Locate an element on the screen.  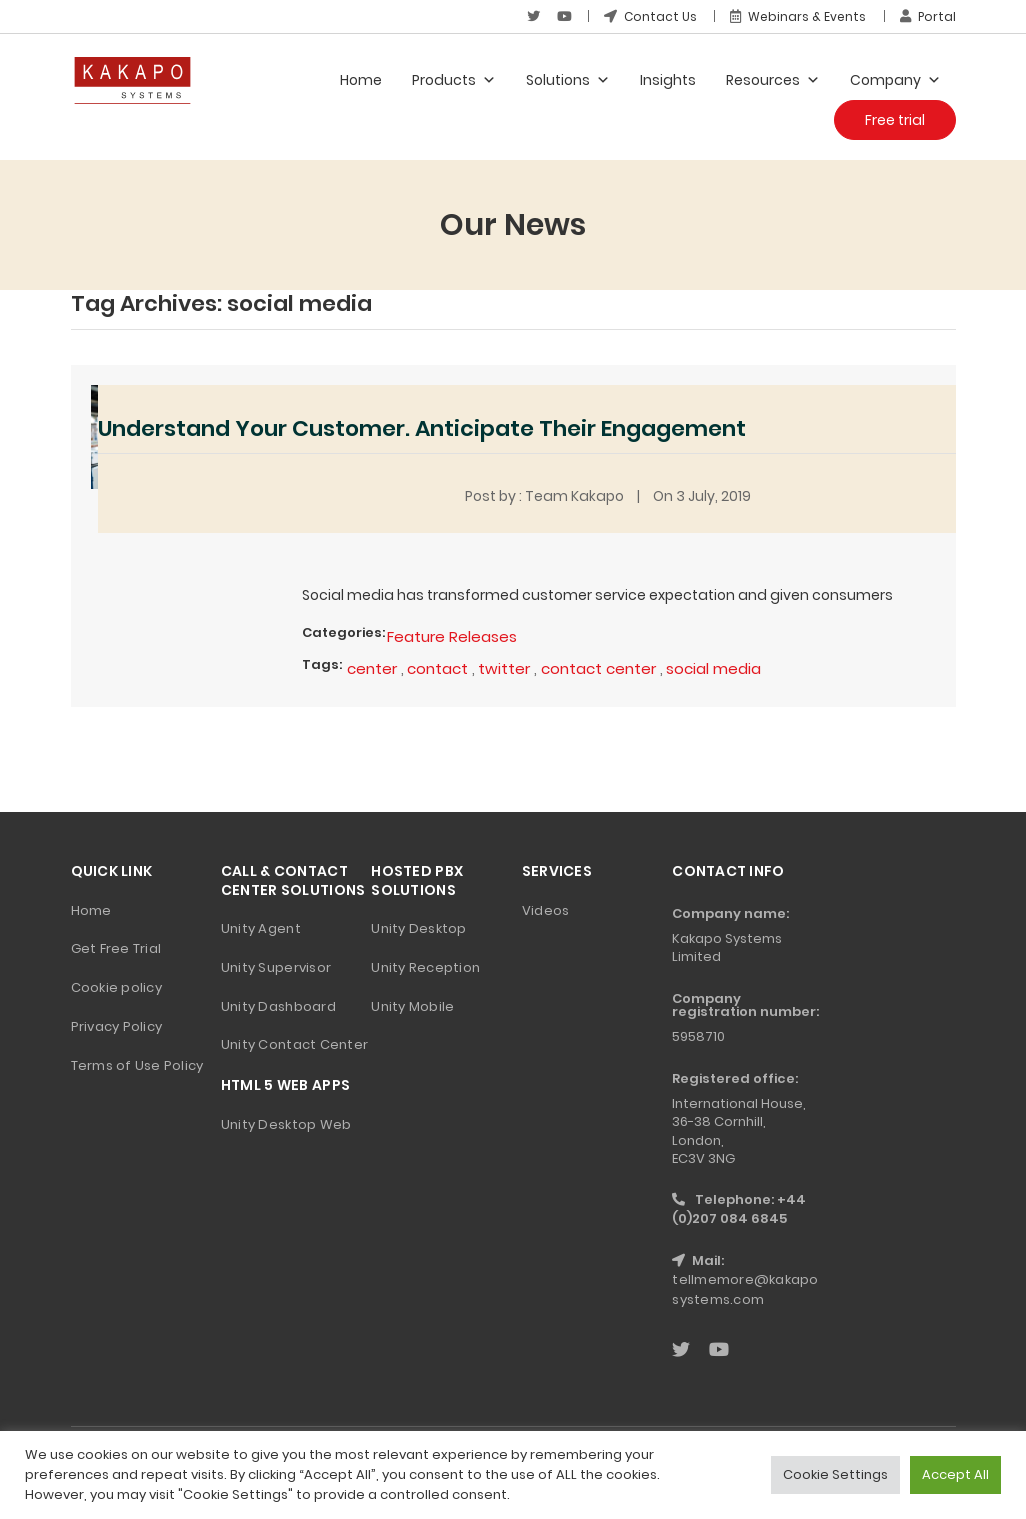
Unity Desktop is located at coordinates (418, 928).